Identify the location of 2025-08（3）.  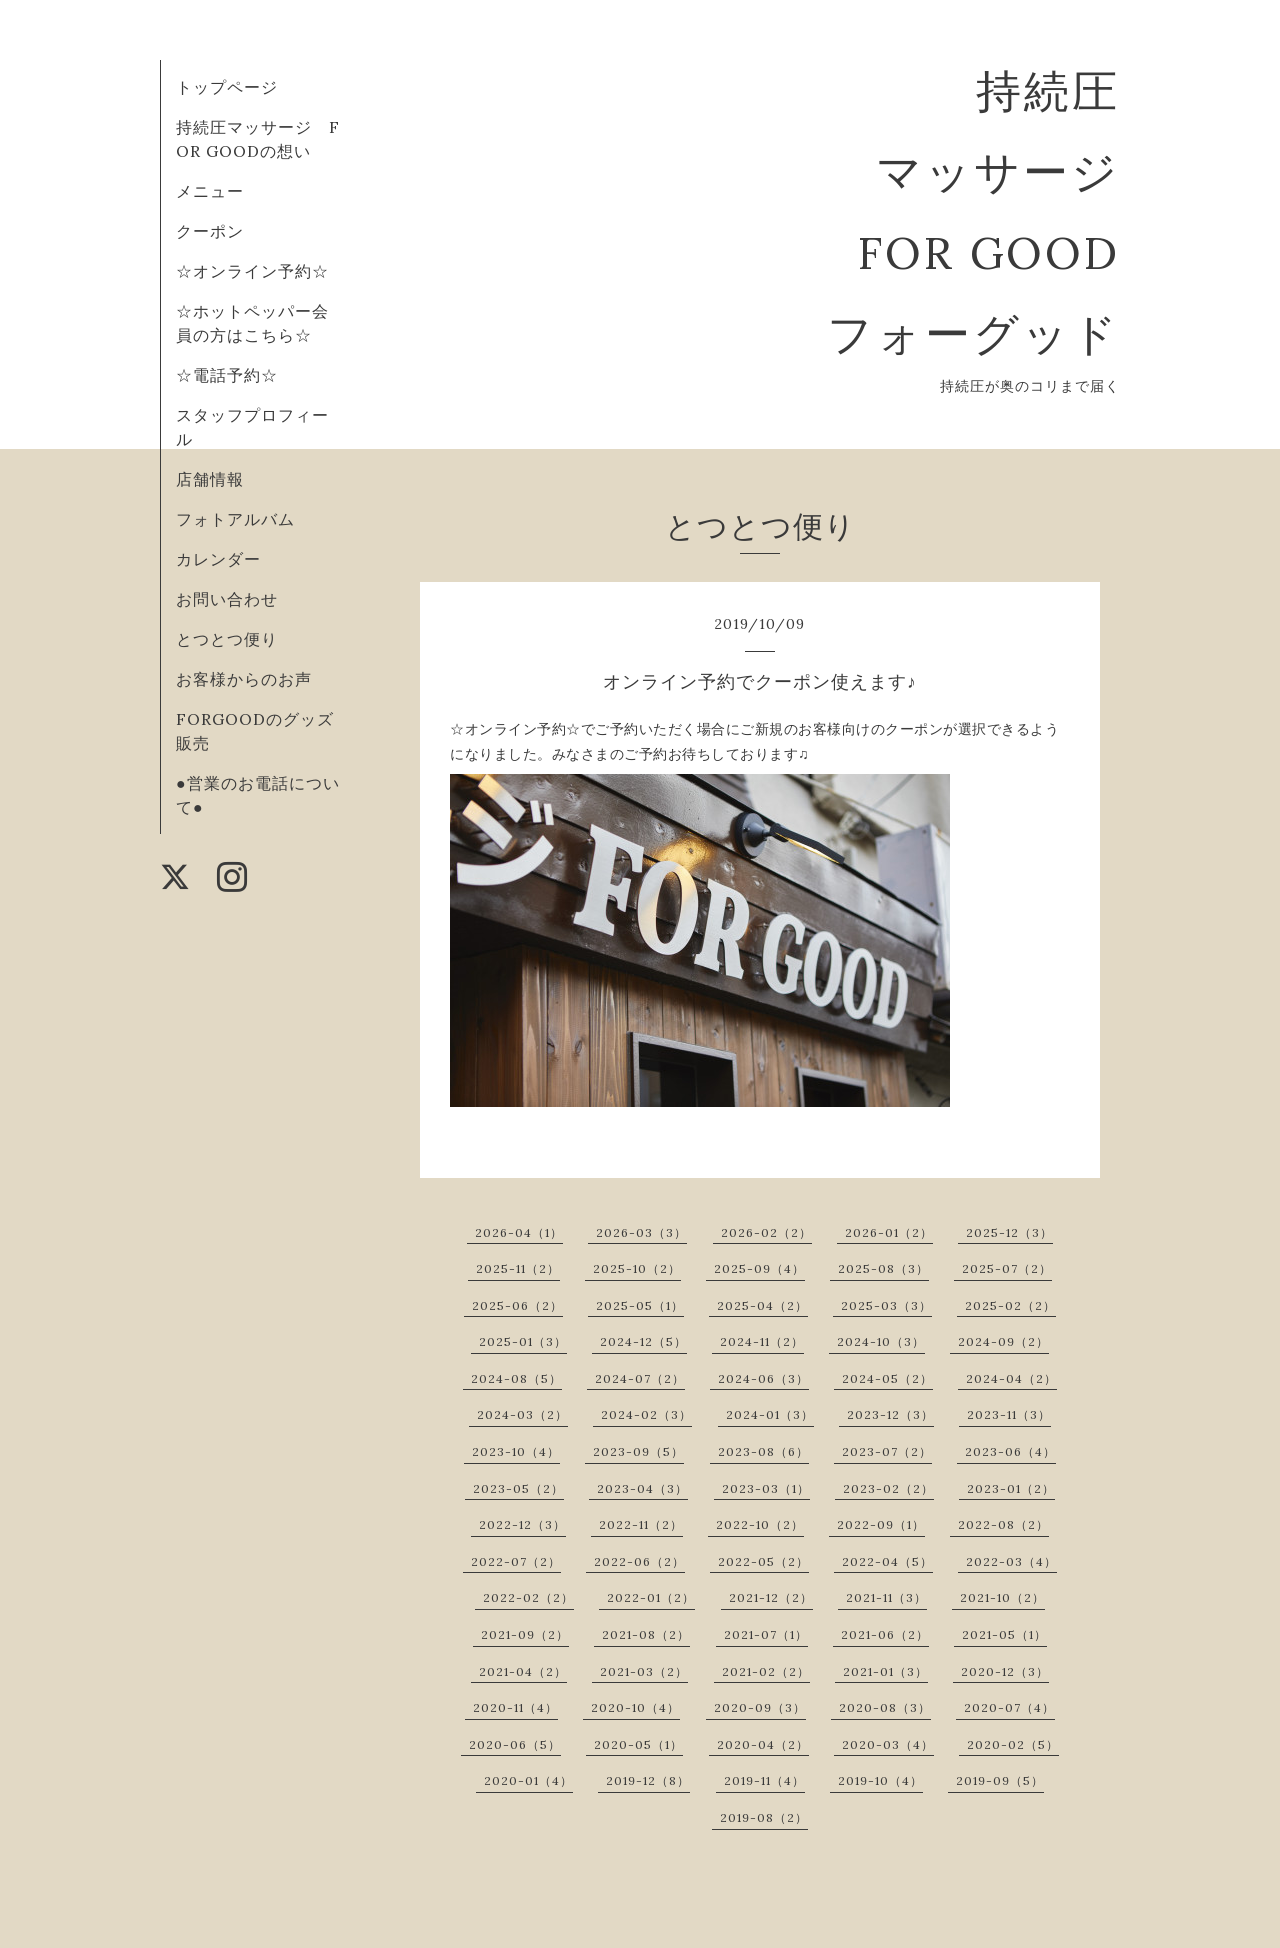
(883, 1268).